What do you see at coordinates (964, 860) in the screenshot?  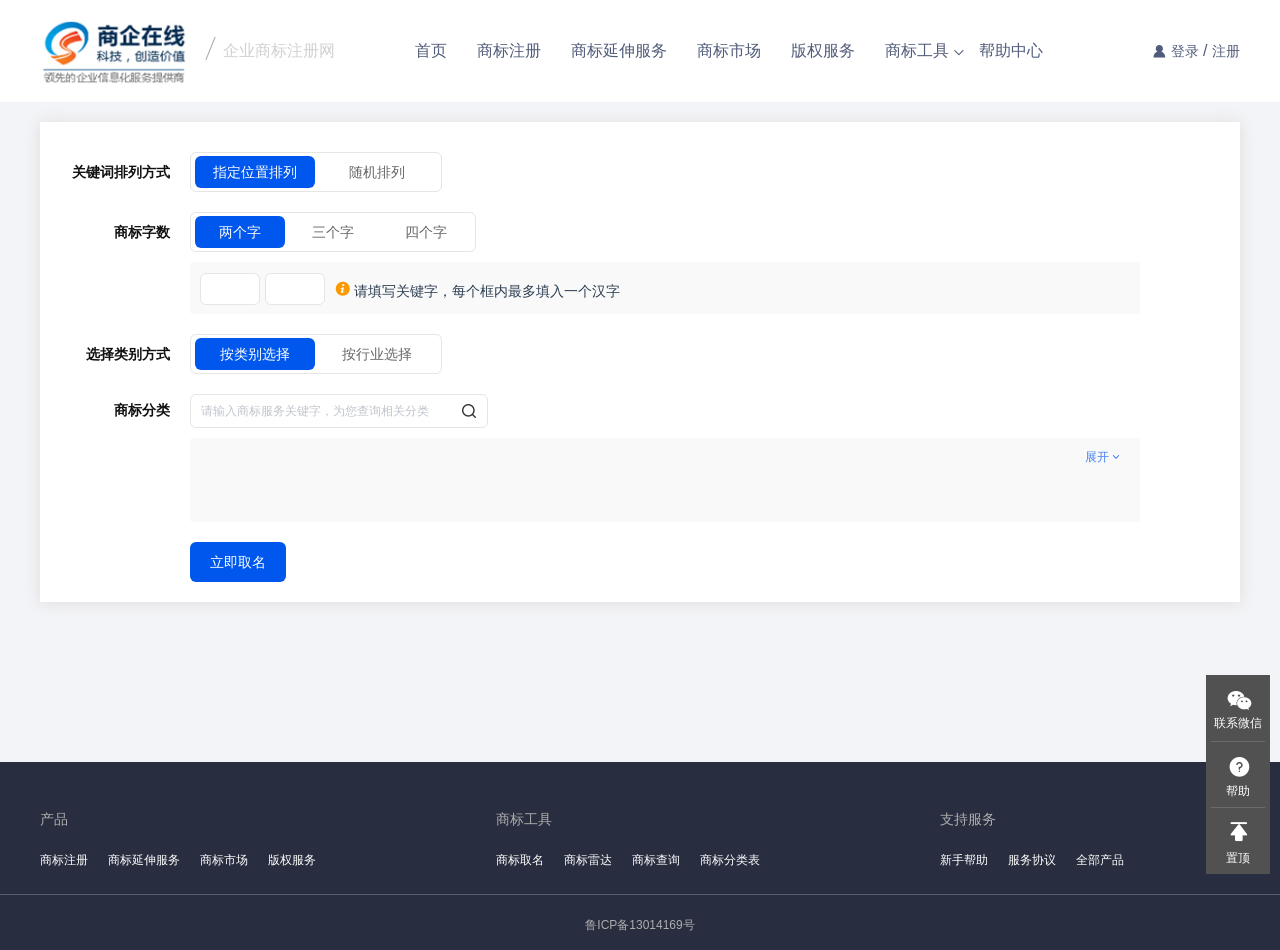 I see `新手帮助` at bounding box center [964, 860].